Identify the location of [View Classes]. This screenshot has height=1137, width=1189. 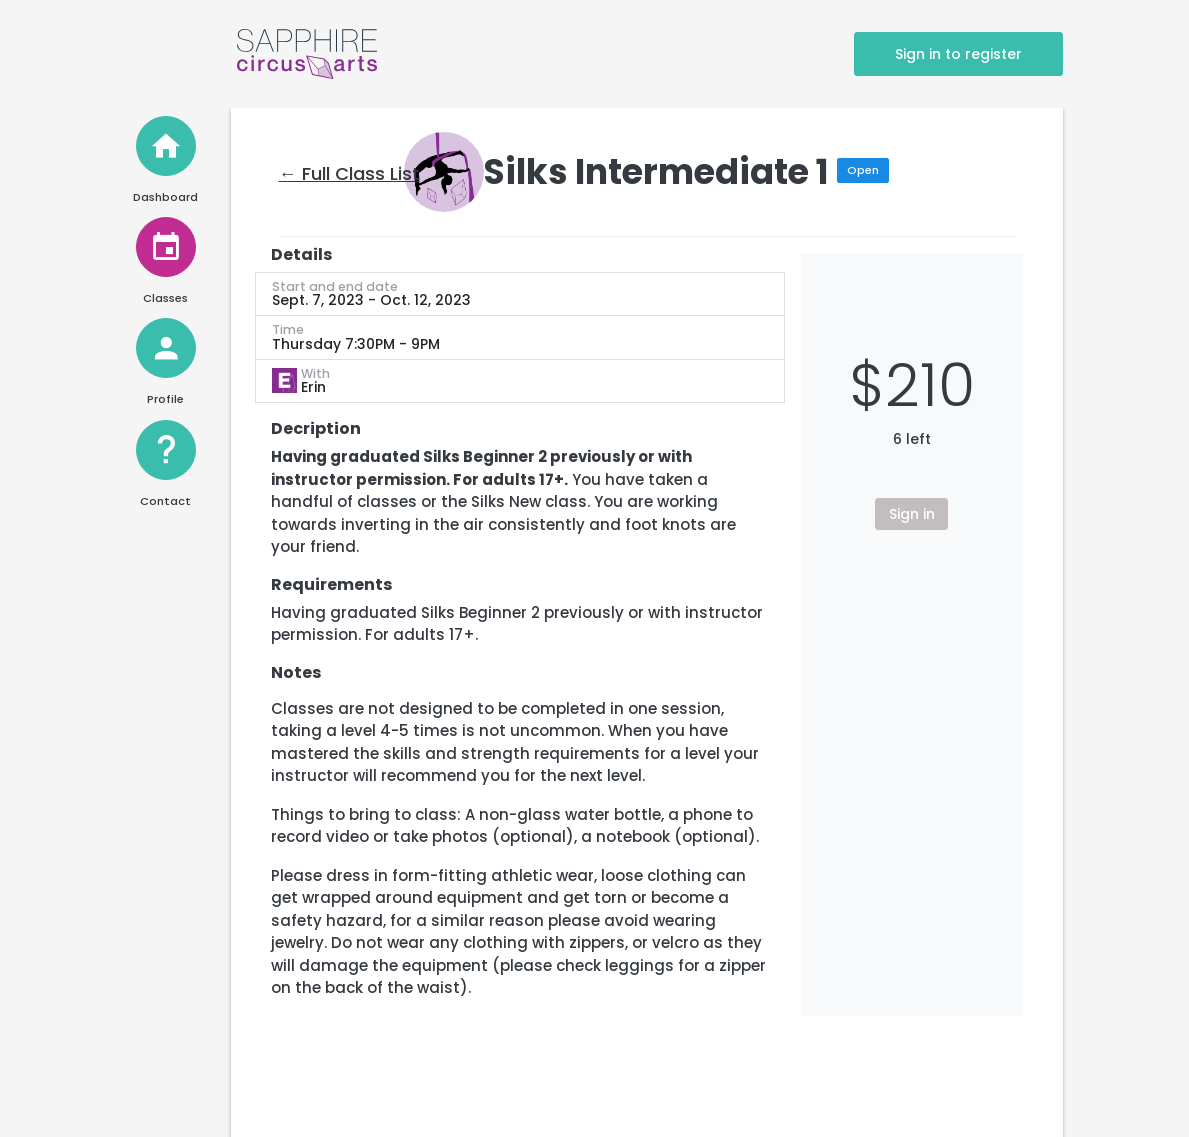
(166, 247).